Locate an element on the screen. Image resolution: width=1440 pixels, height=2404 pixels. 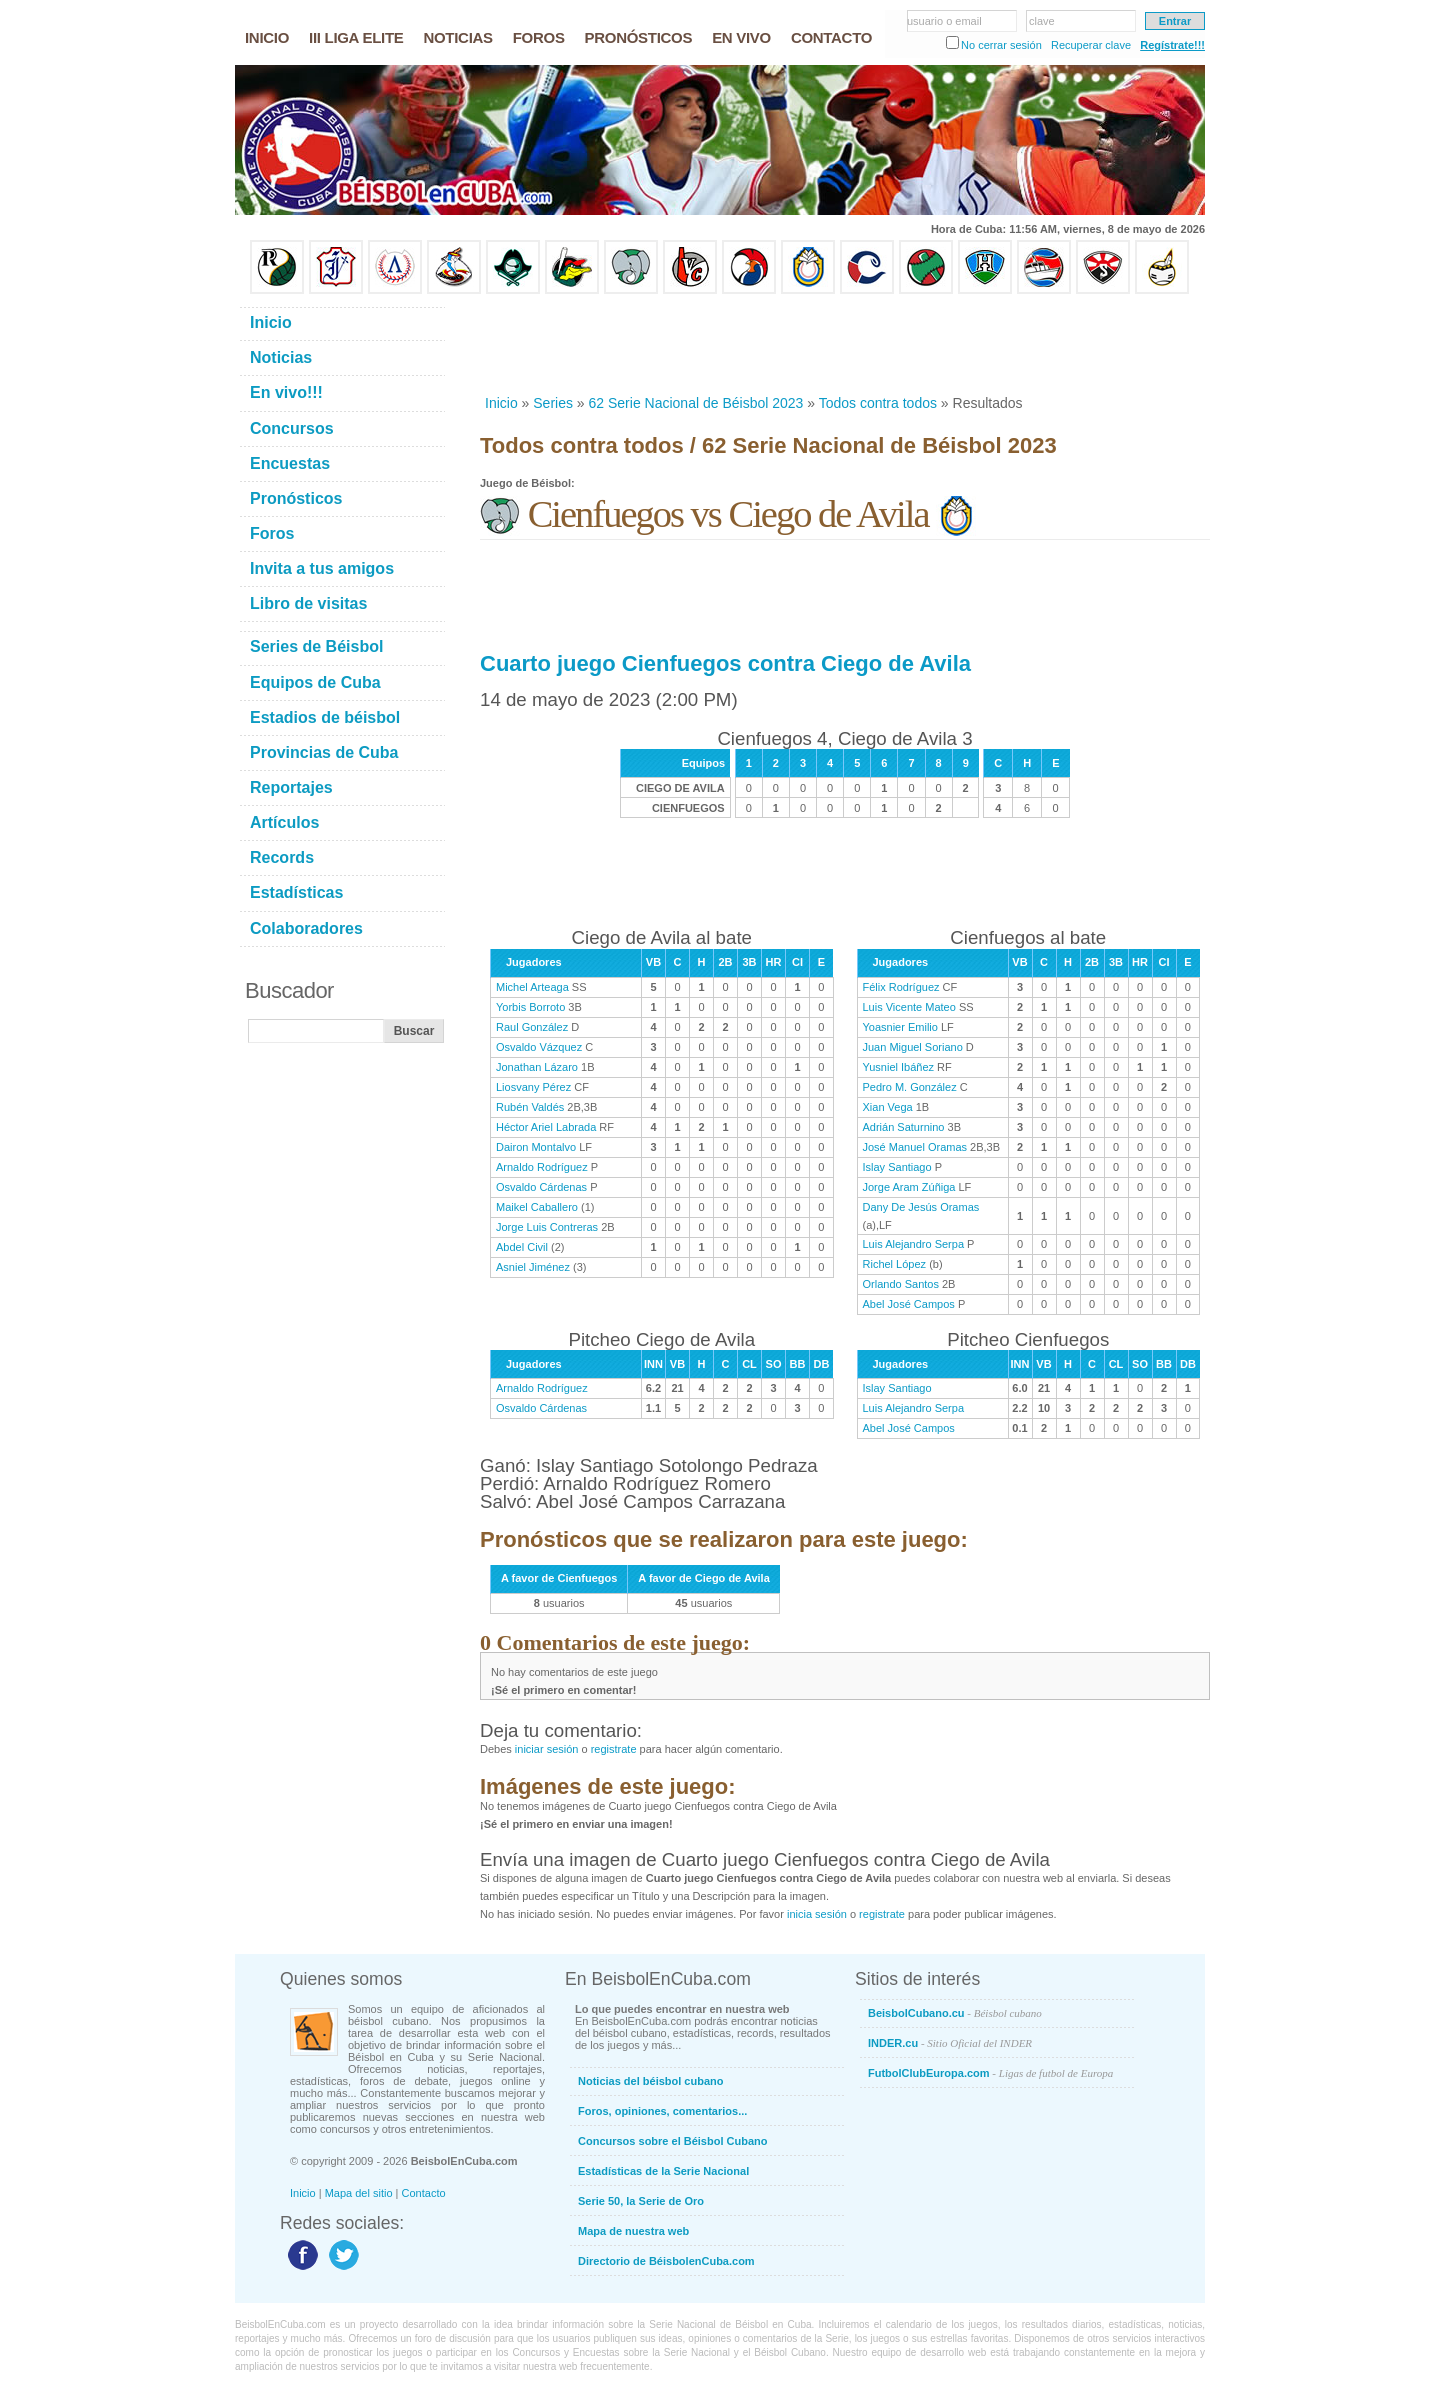
Mapa del sitio is located at coordinates (359, 2193).